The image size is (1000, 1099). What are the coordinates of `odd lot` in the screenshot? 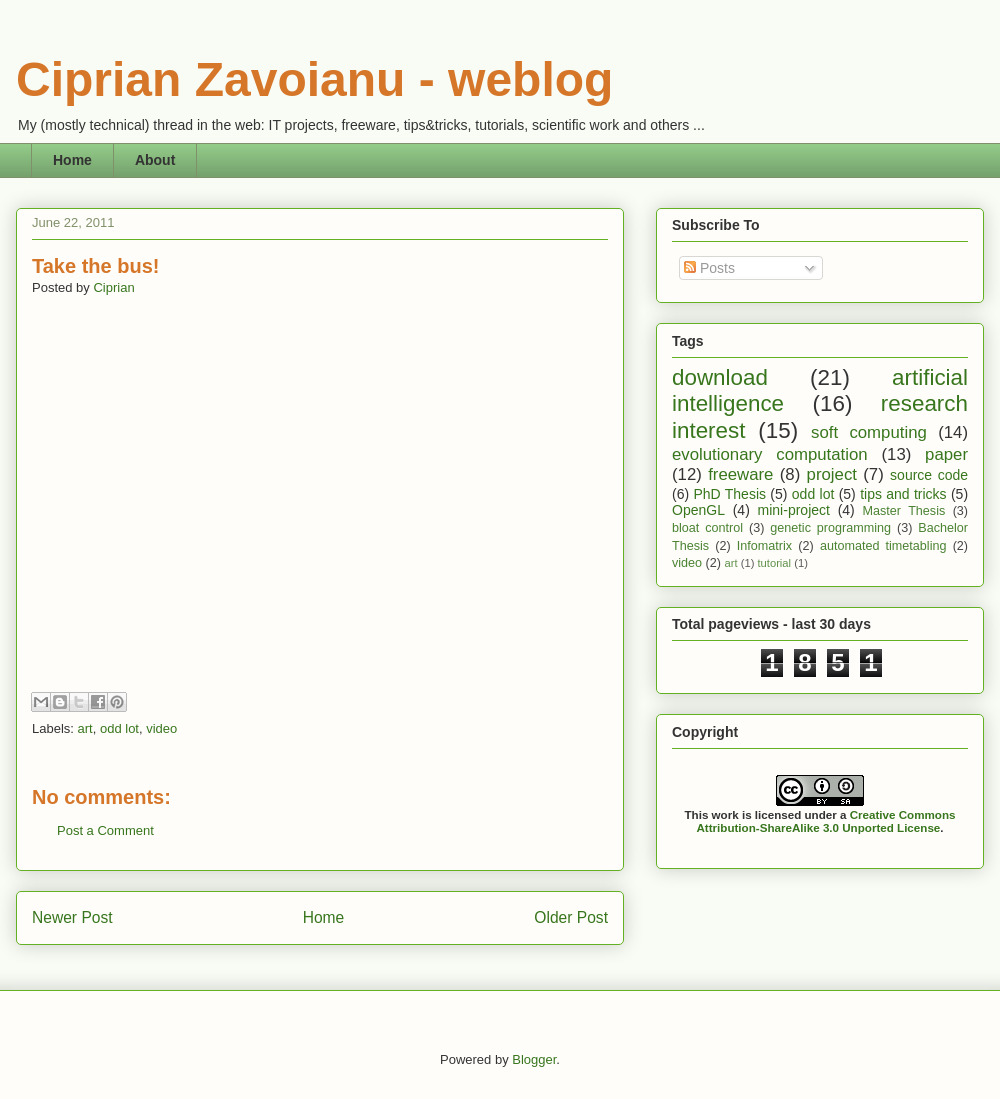 It's located at (119, 728).